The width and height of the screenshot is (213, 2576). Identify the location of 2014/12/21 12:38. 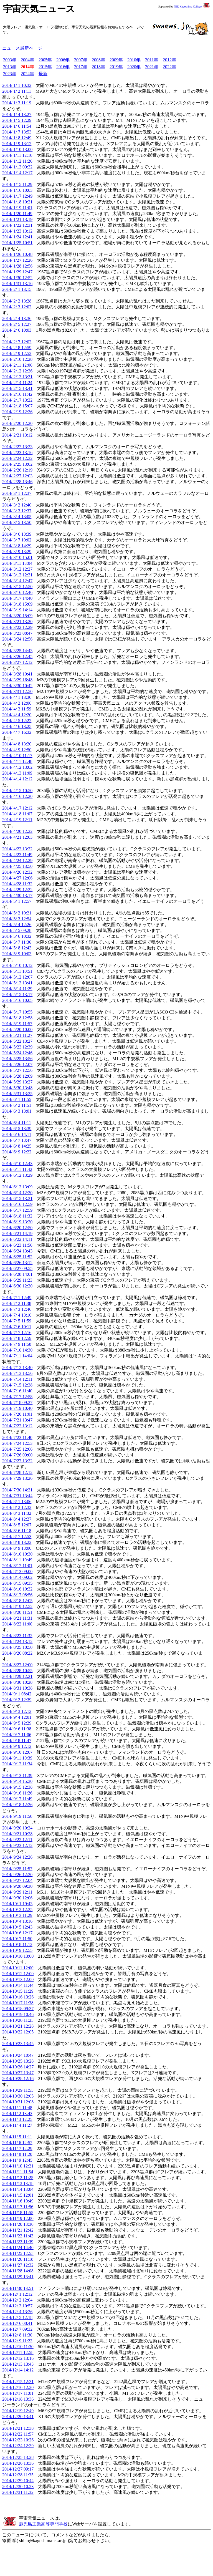
(18, 2428).